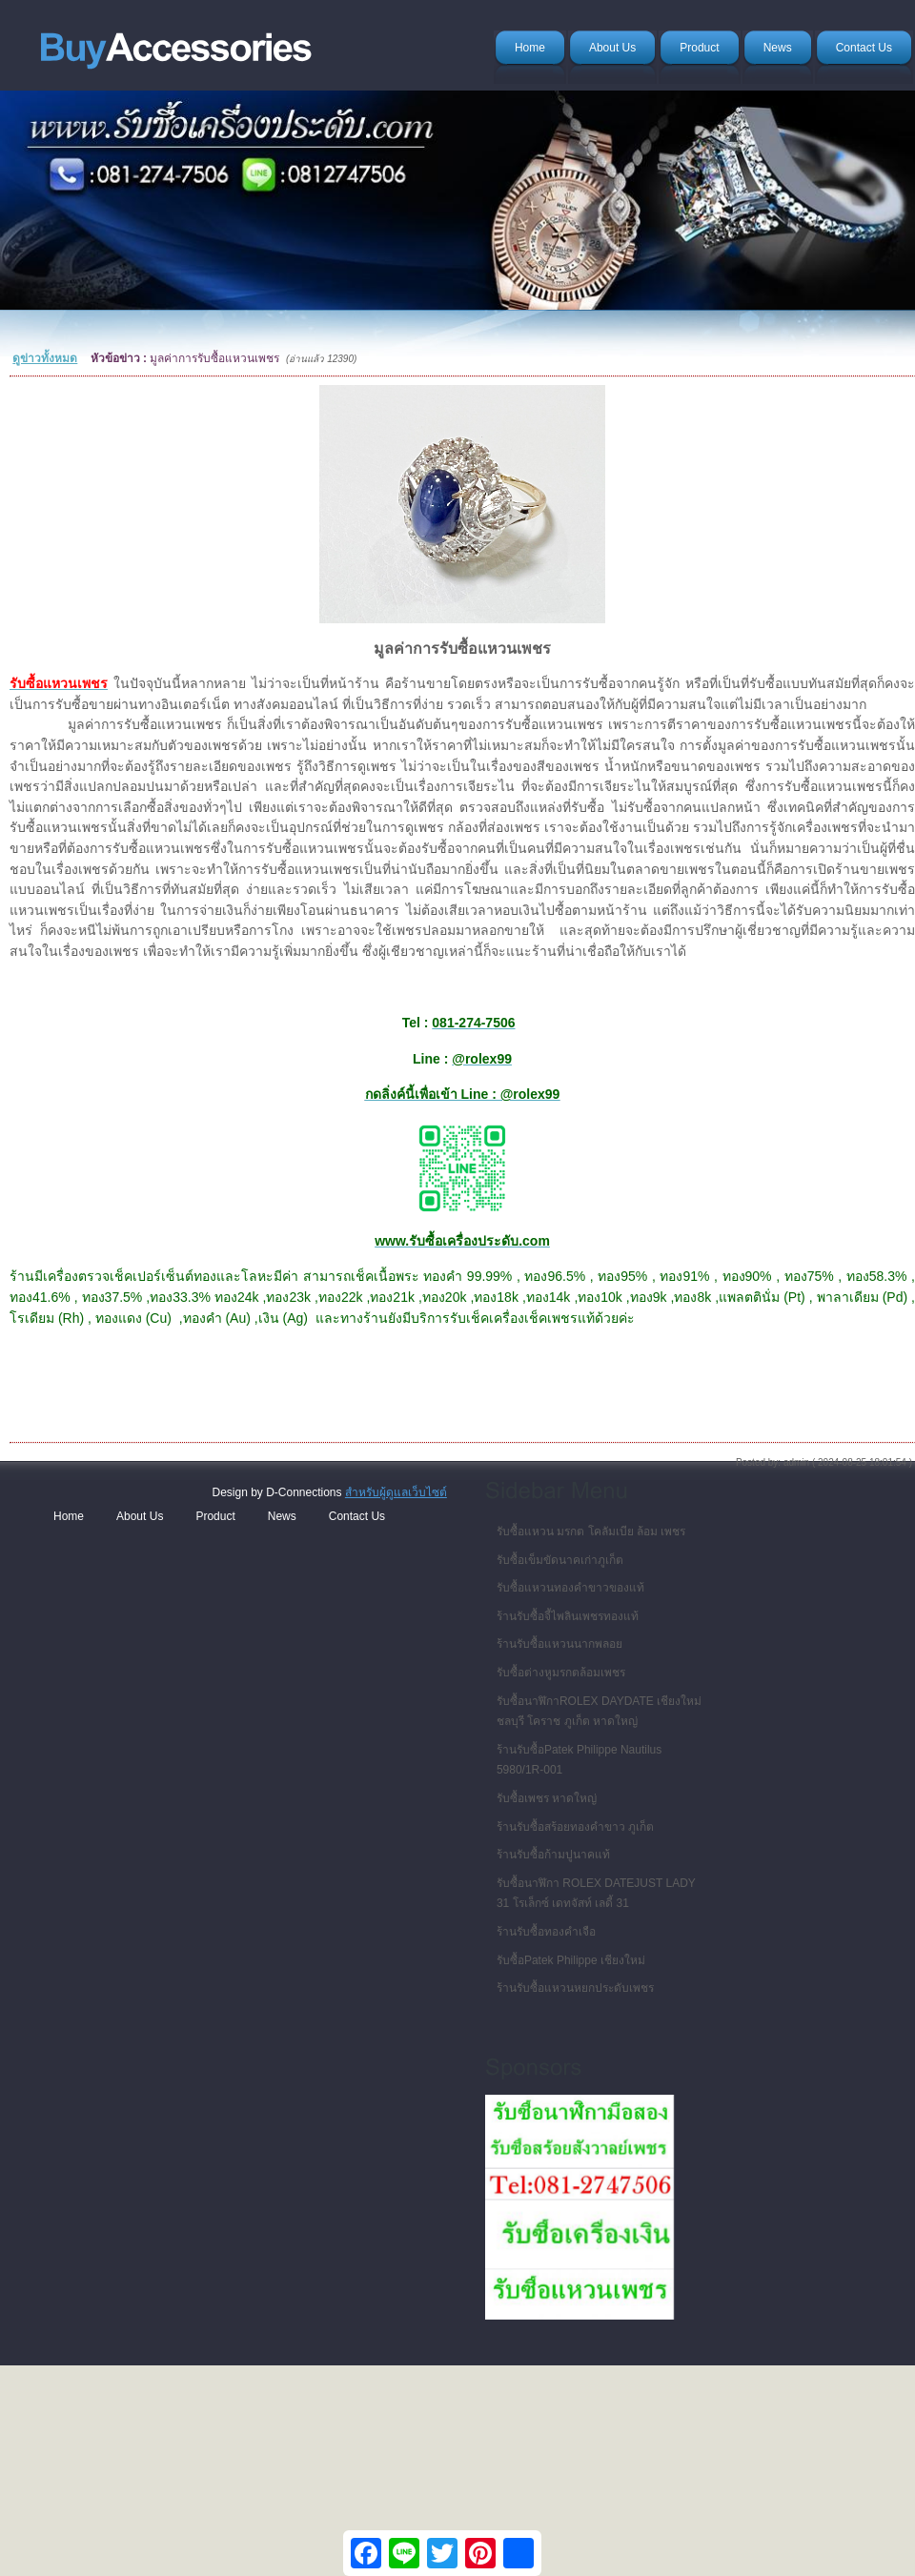 The height and width of the screenshot is (2576, 915). What do you see at coordinates (561, 1672) in the screenshot?
I see `รับซื้อต่างหูมรกตล้อมเพชร` at bounding box center [561, 1672].